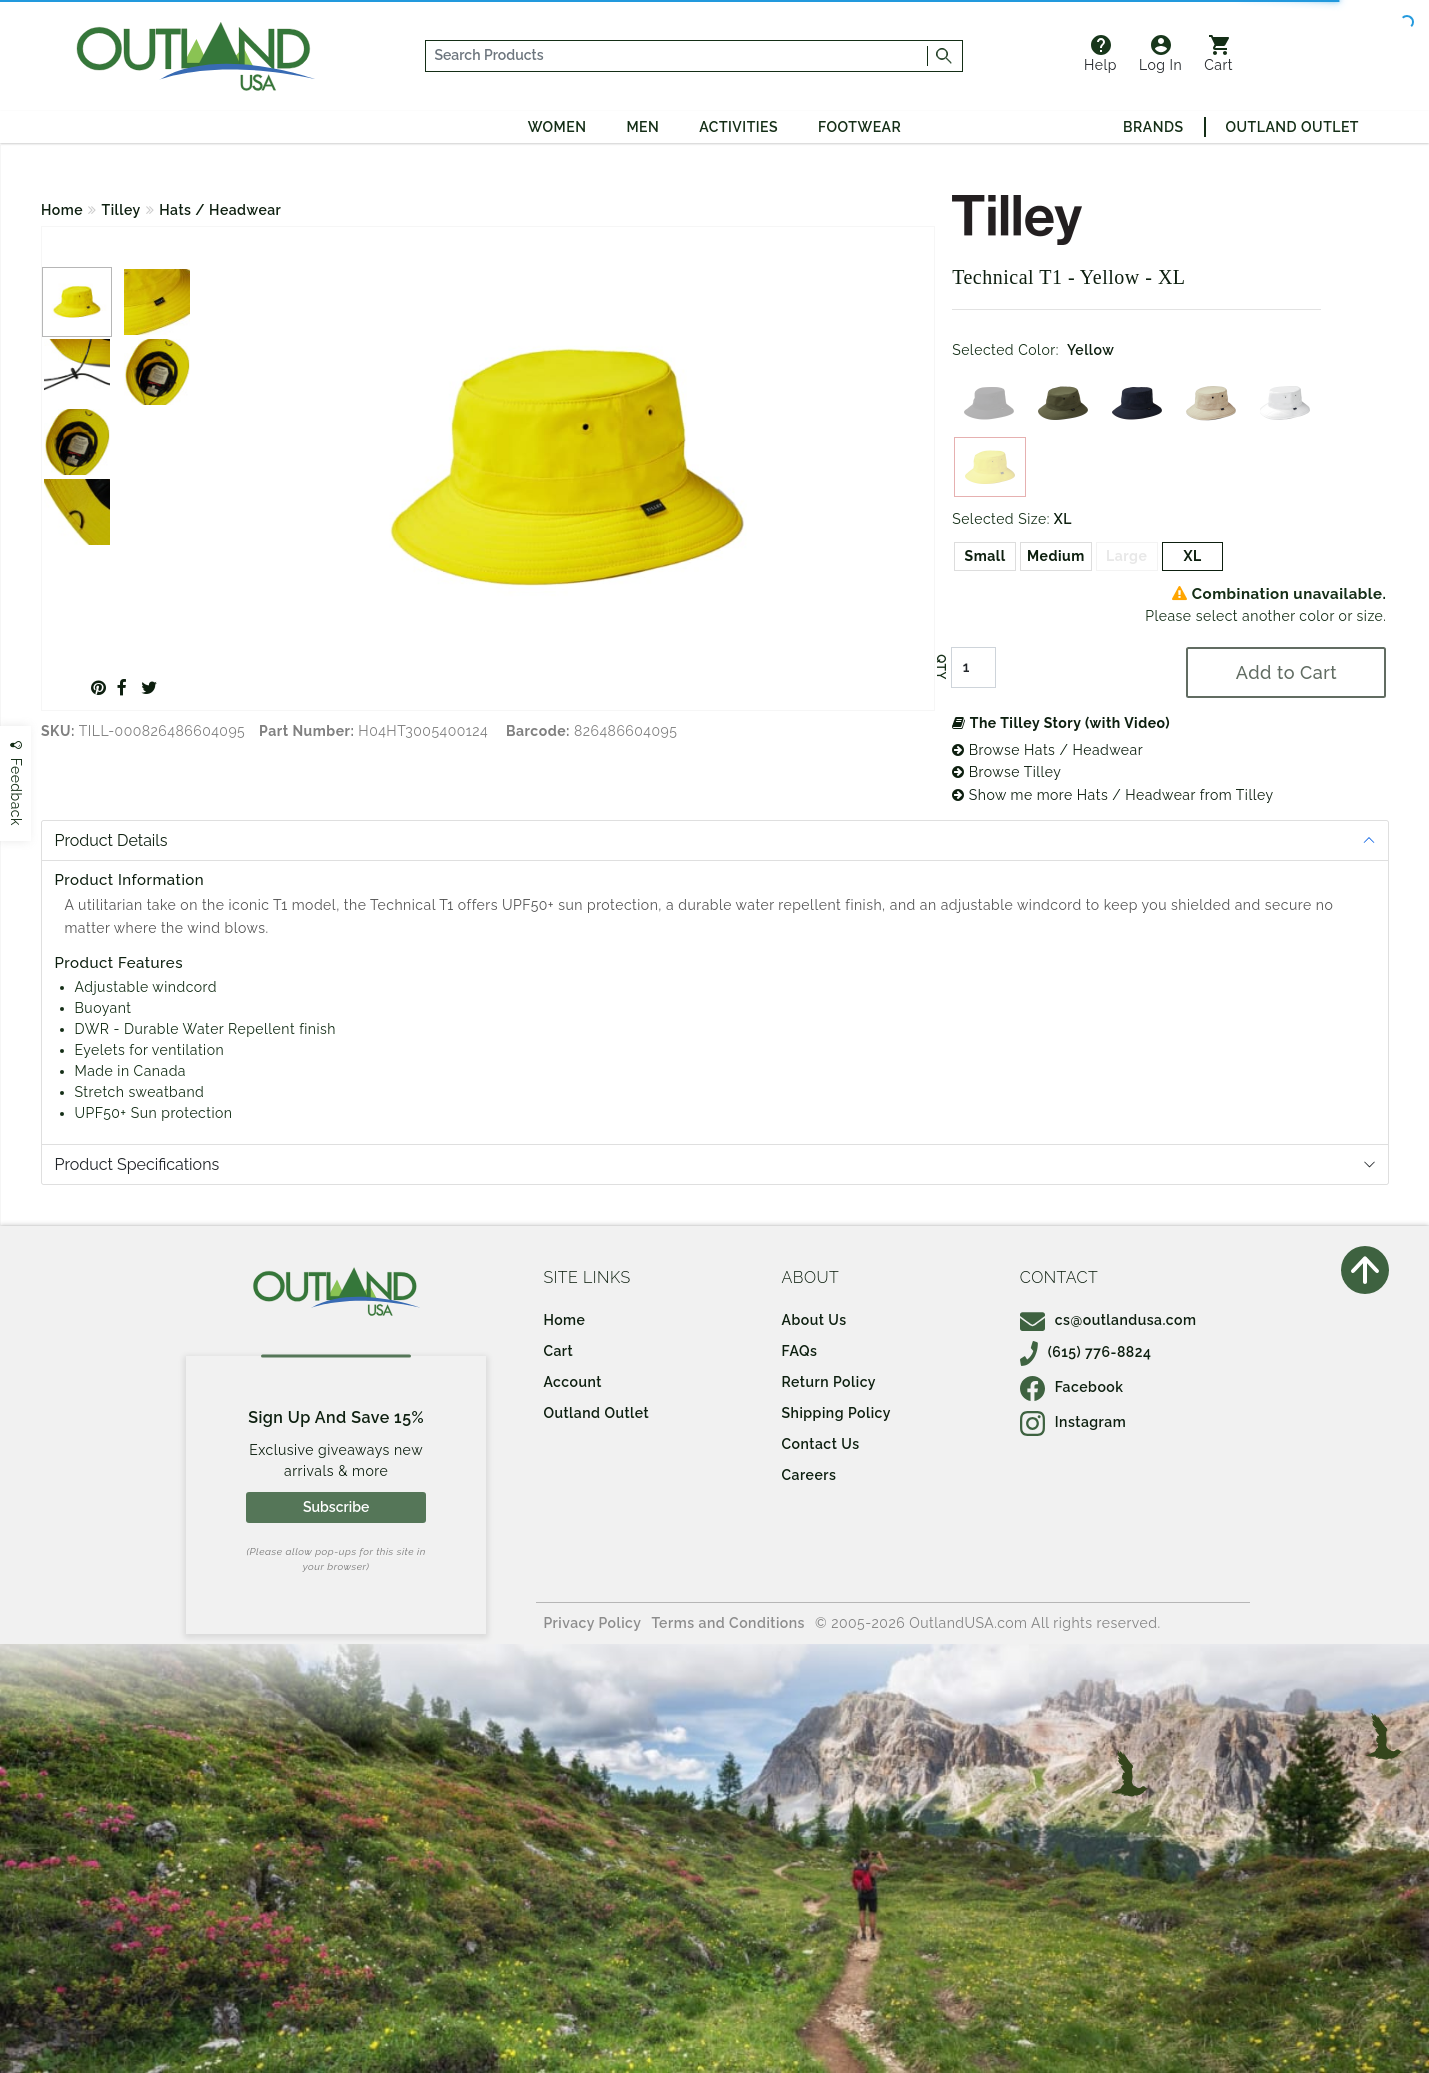  What do you see at coordinates (809, 1475) in the screenshot?
I see `Careers` at bounding box center [809, 1475].